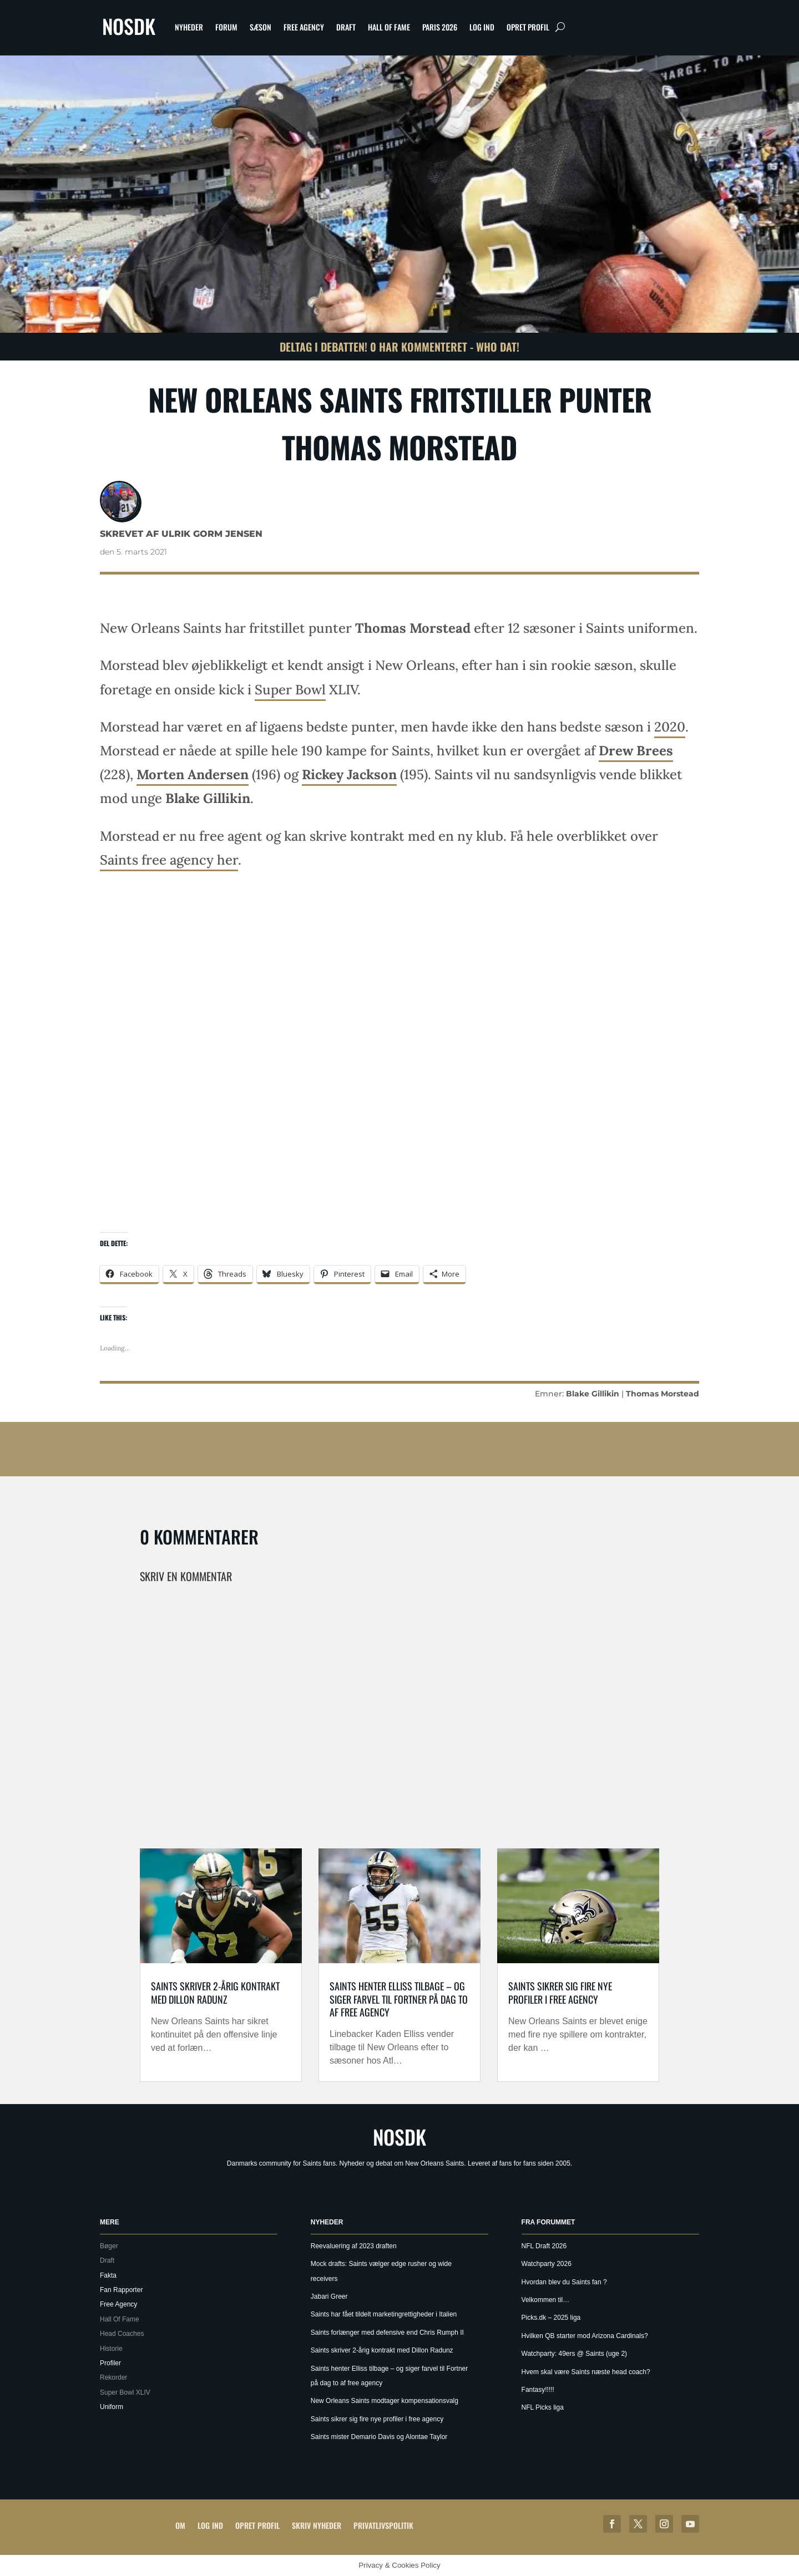 The width and height of the screenshot is (799, 2576). I want to click on Fakta, so click(108, 2275).